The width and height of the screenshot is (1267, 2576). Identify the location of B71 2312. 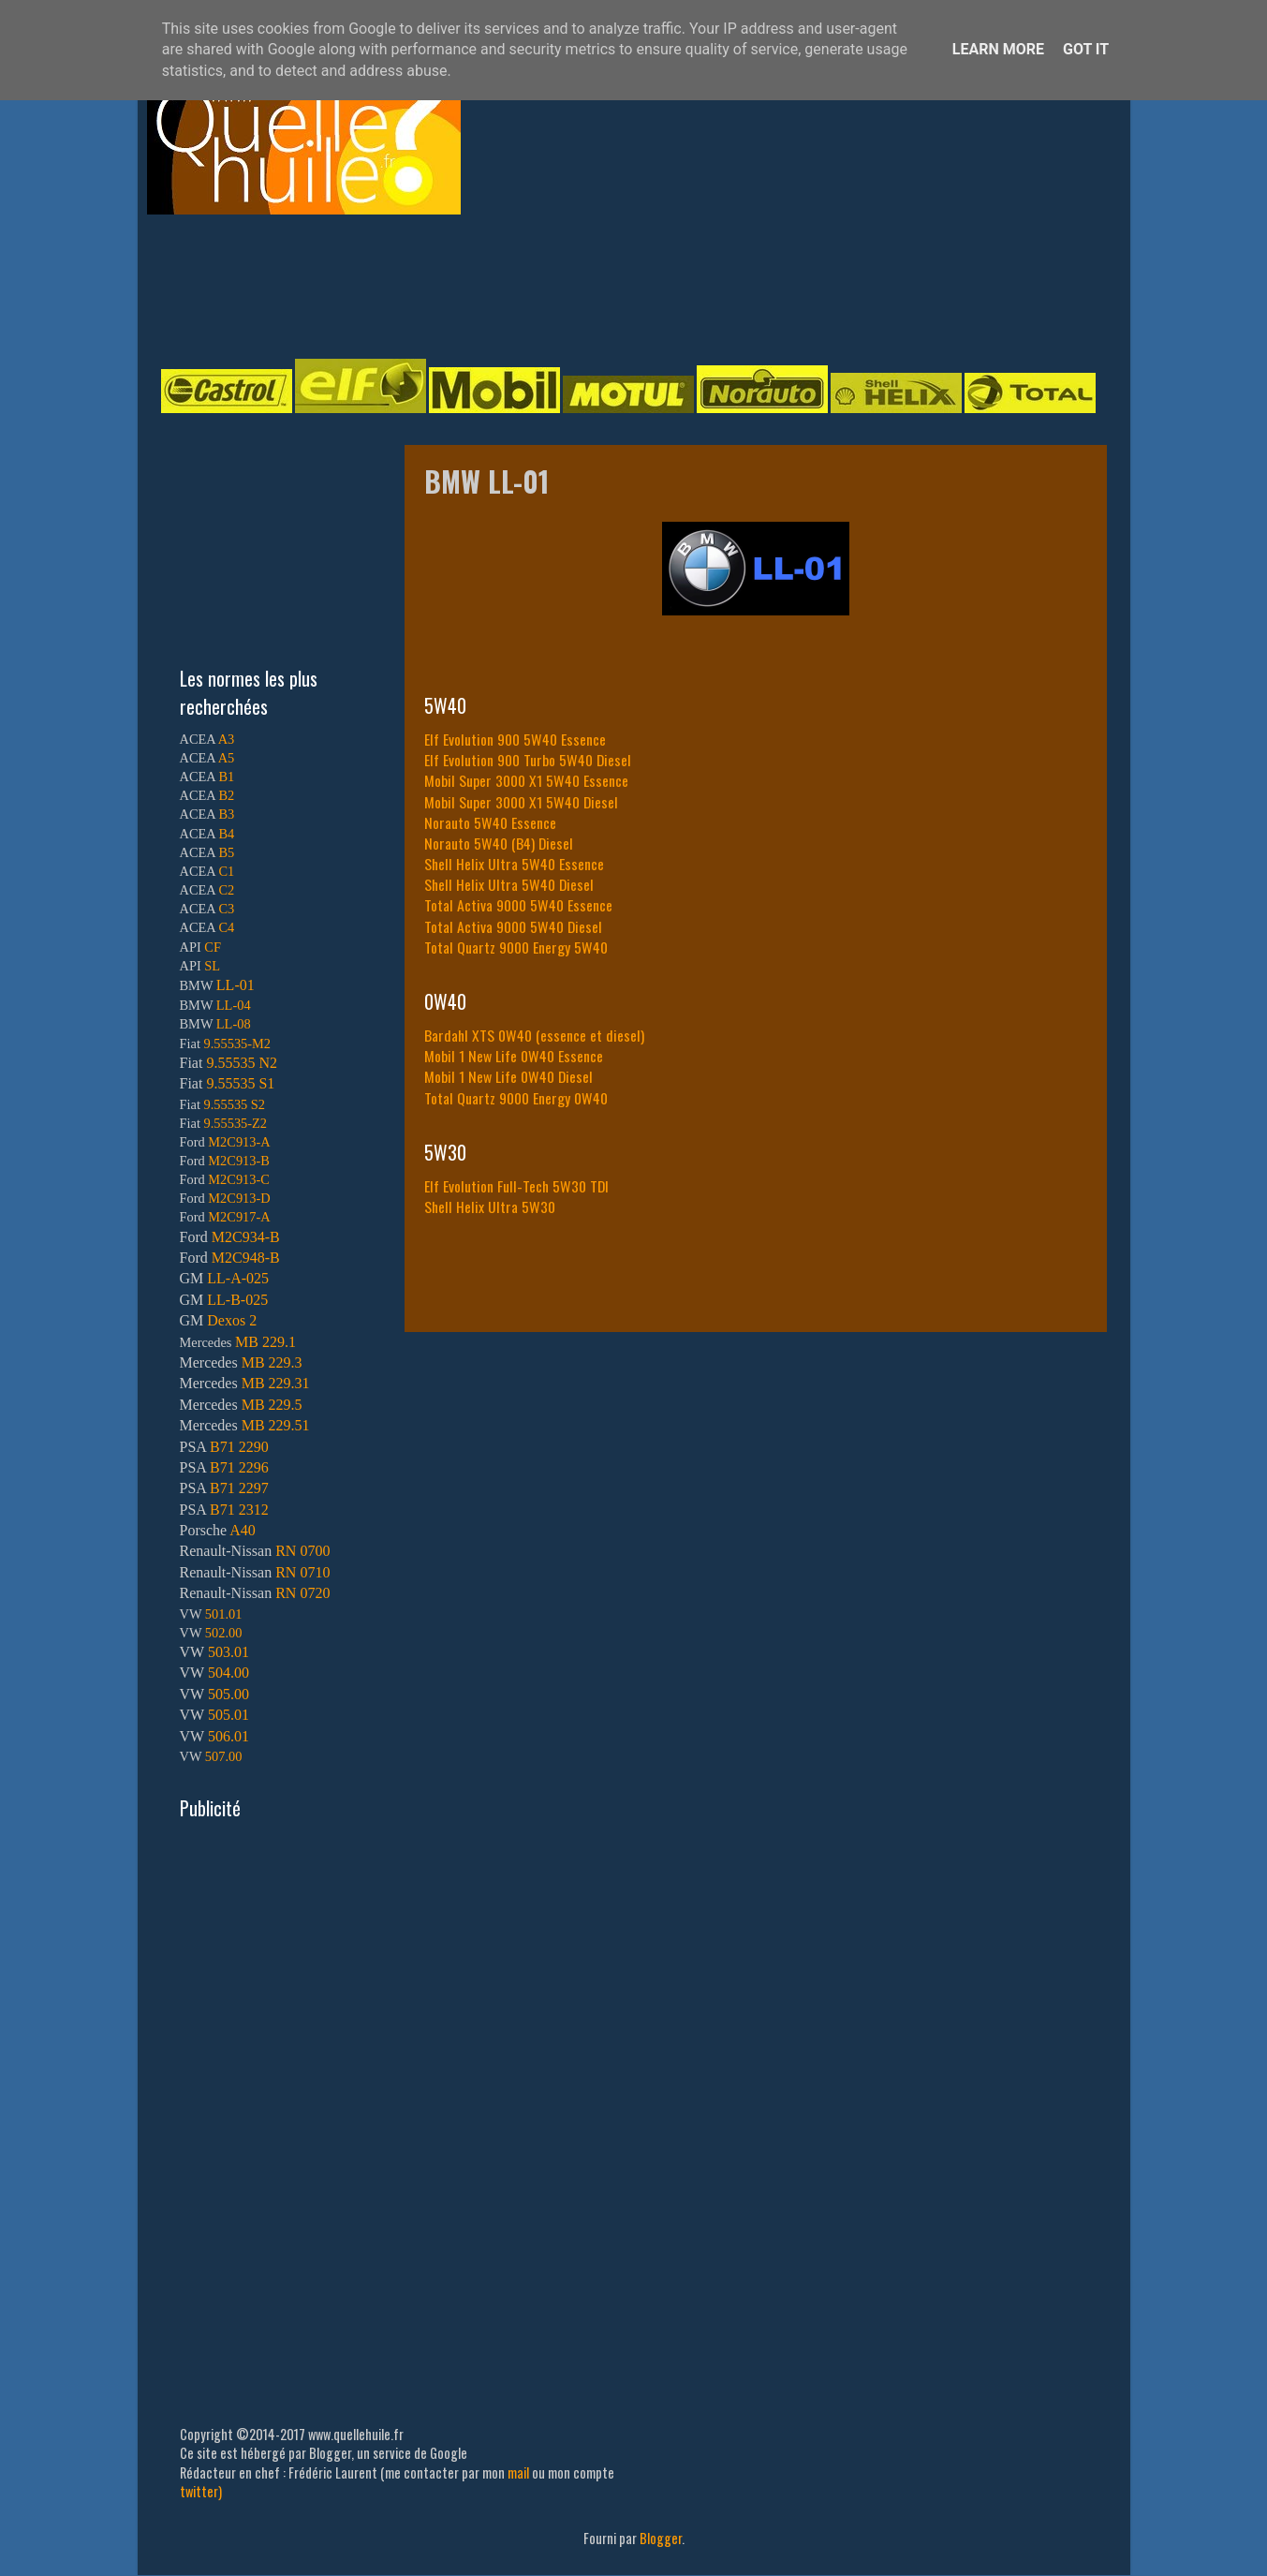
(239, 1509).